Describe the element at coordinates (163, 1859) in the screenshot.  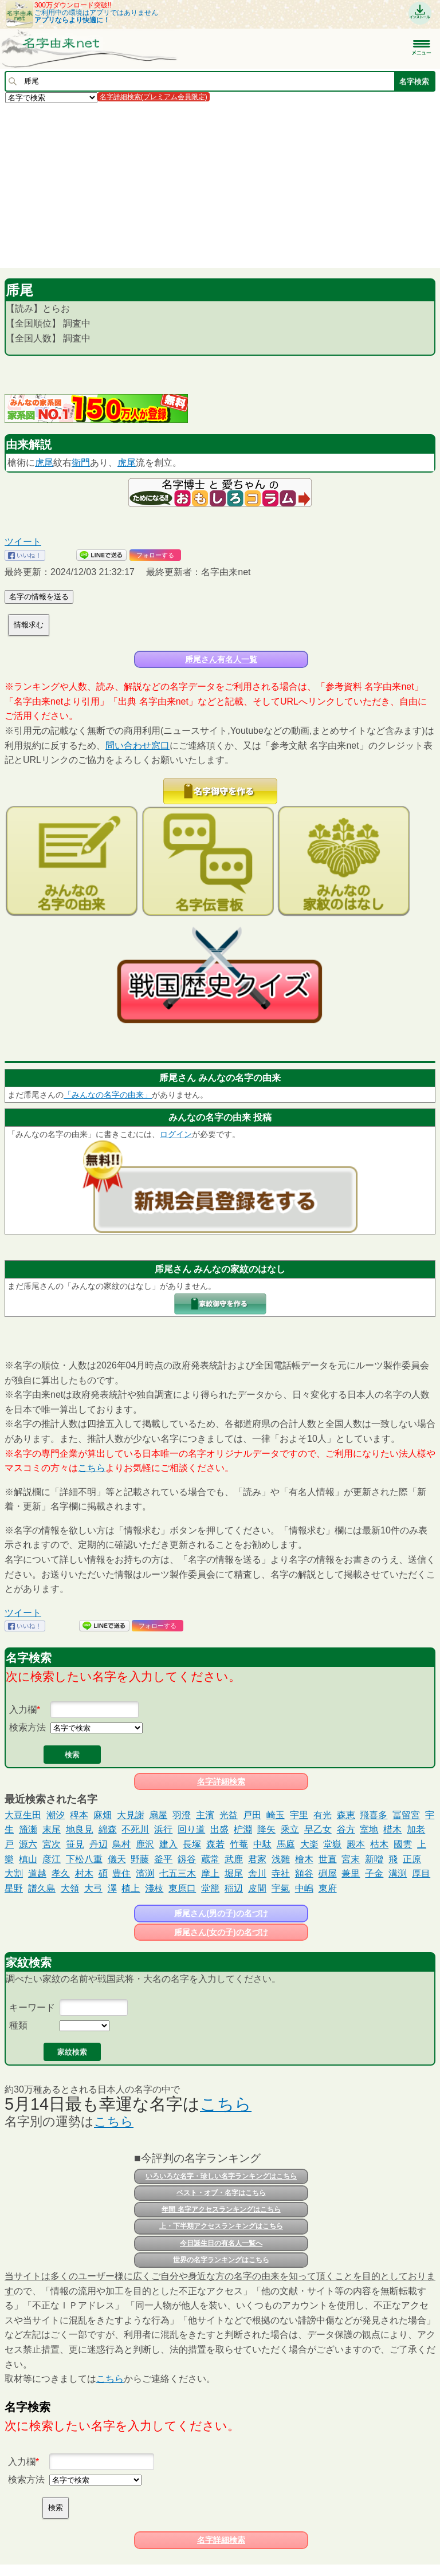
I see `釜平` at that location.